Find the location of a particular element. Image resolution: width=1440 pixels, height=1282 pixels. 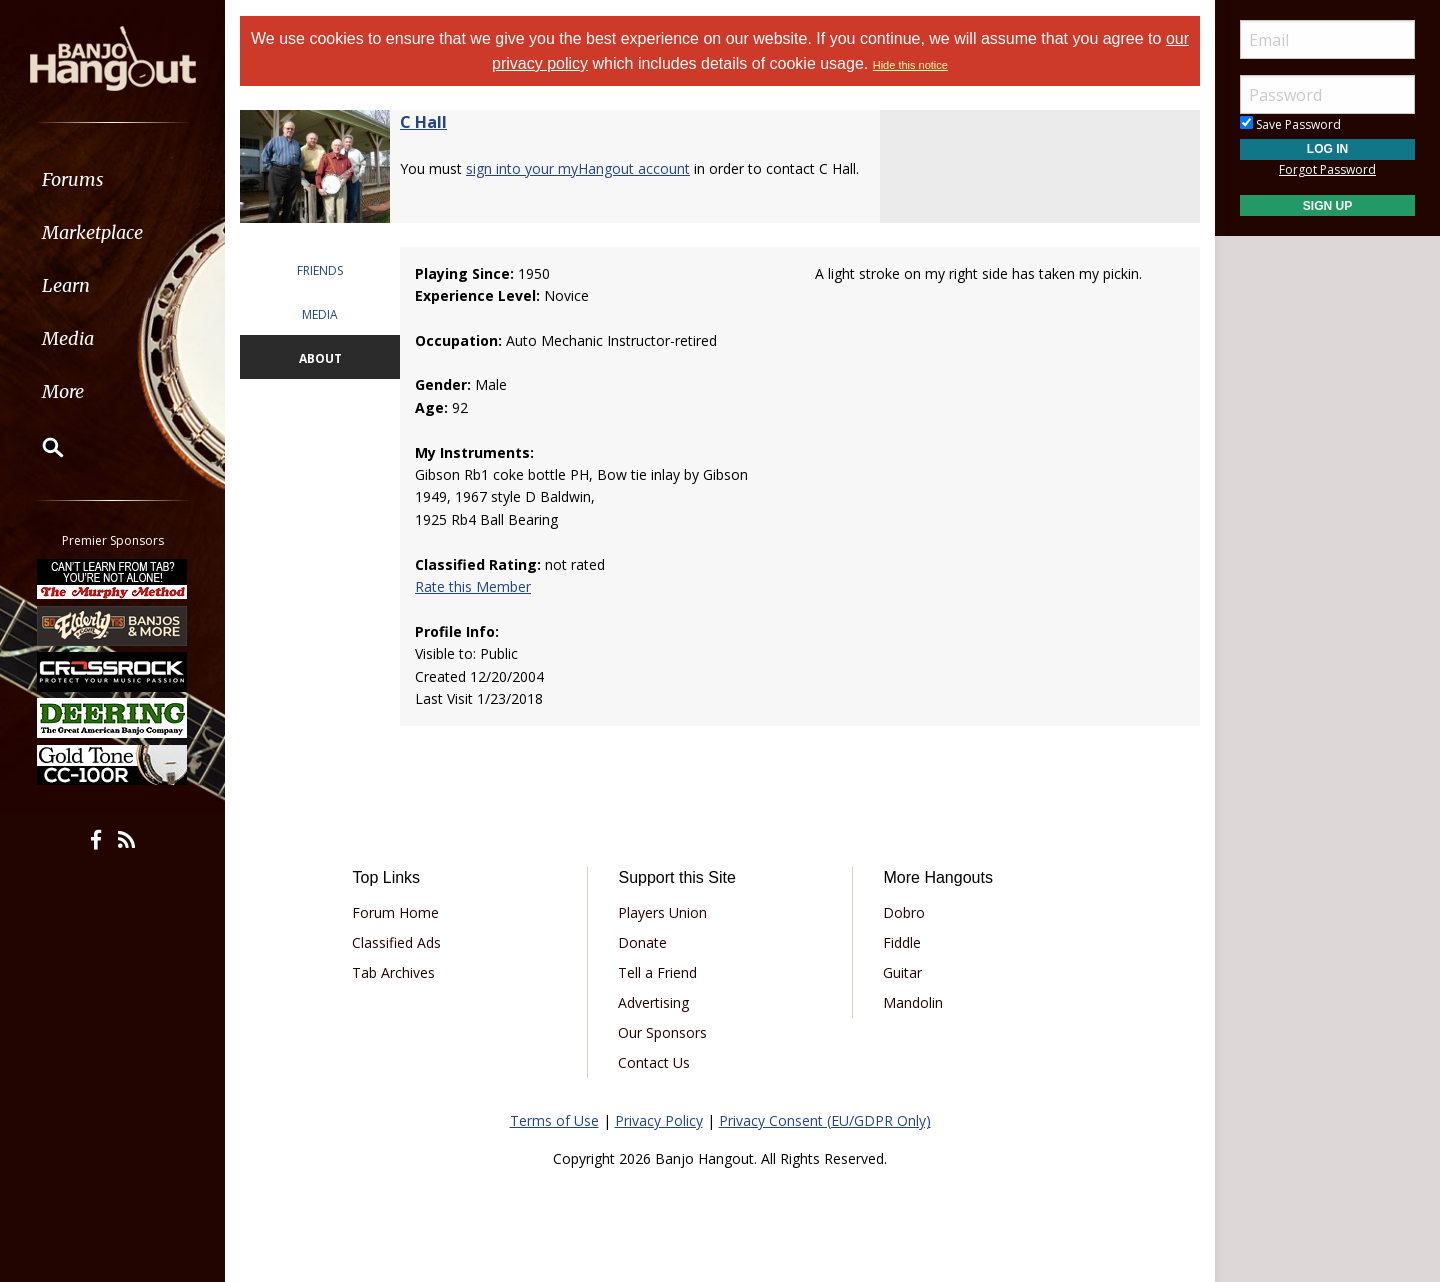

Classified Ads is located at coordinates (396, 942).